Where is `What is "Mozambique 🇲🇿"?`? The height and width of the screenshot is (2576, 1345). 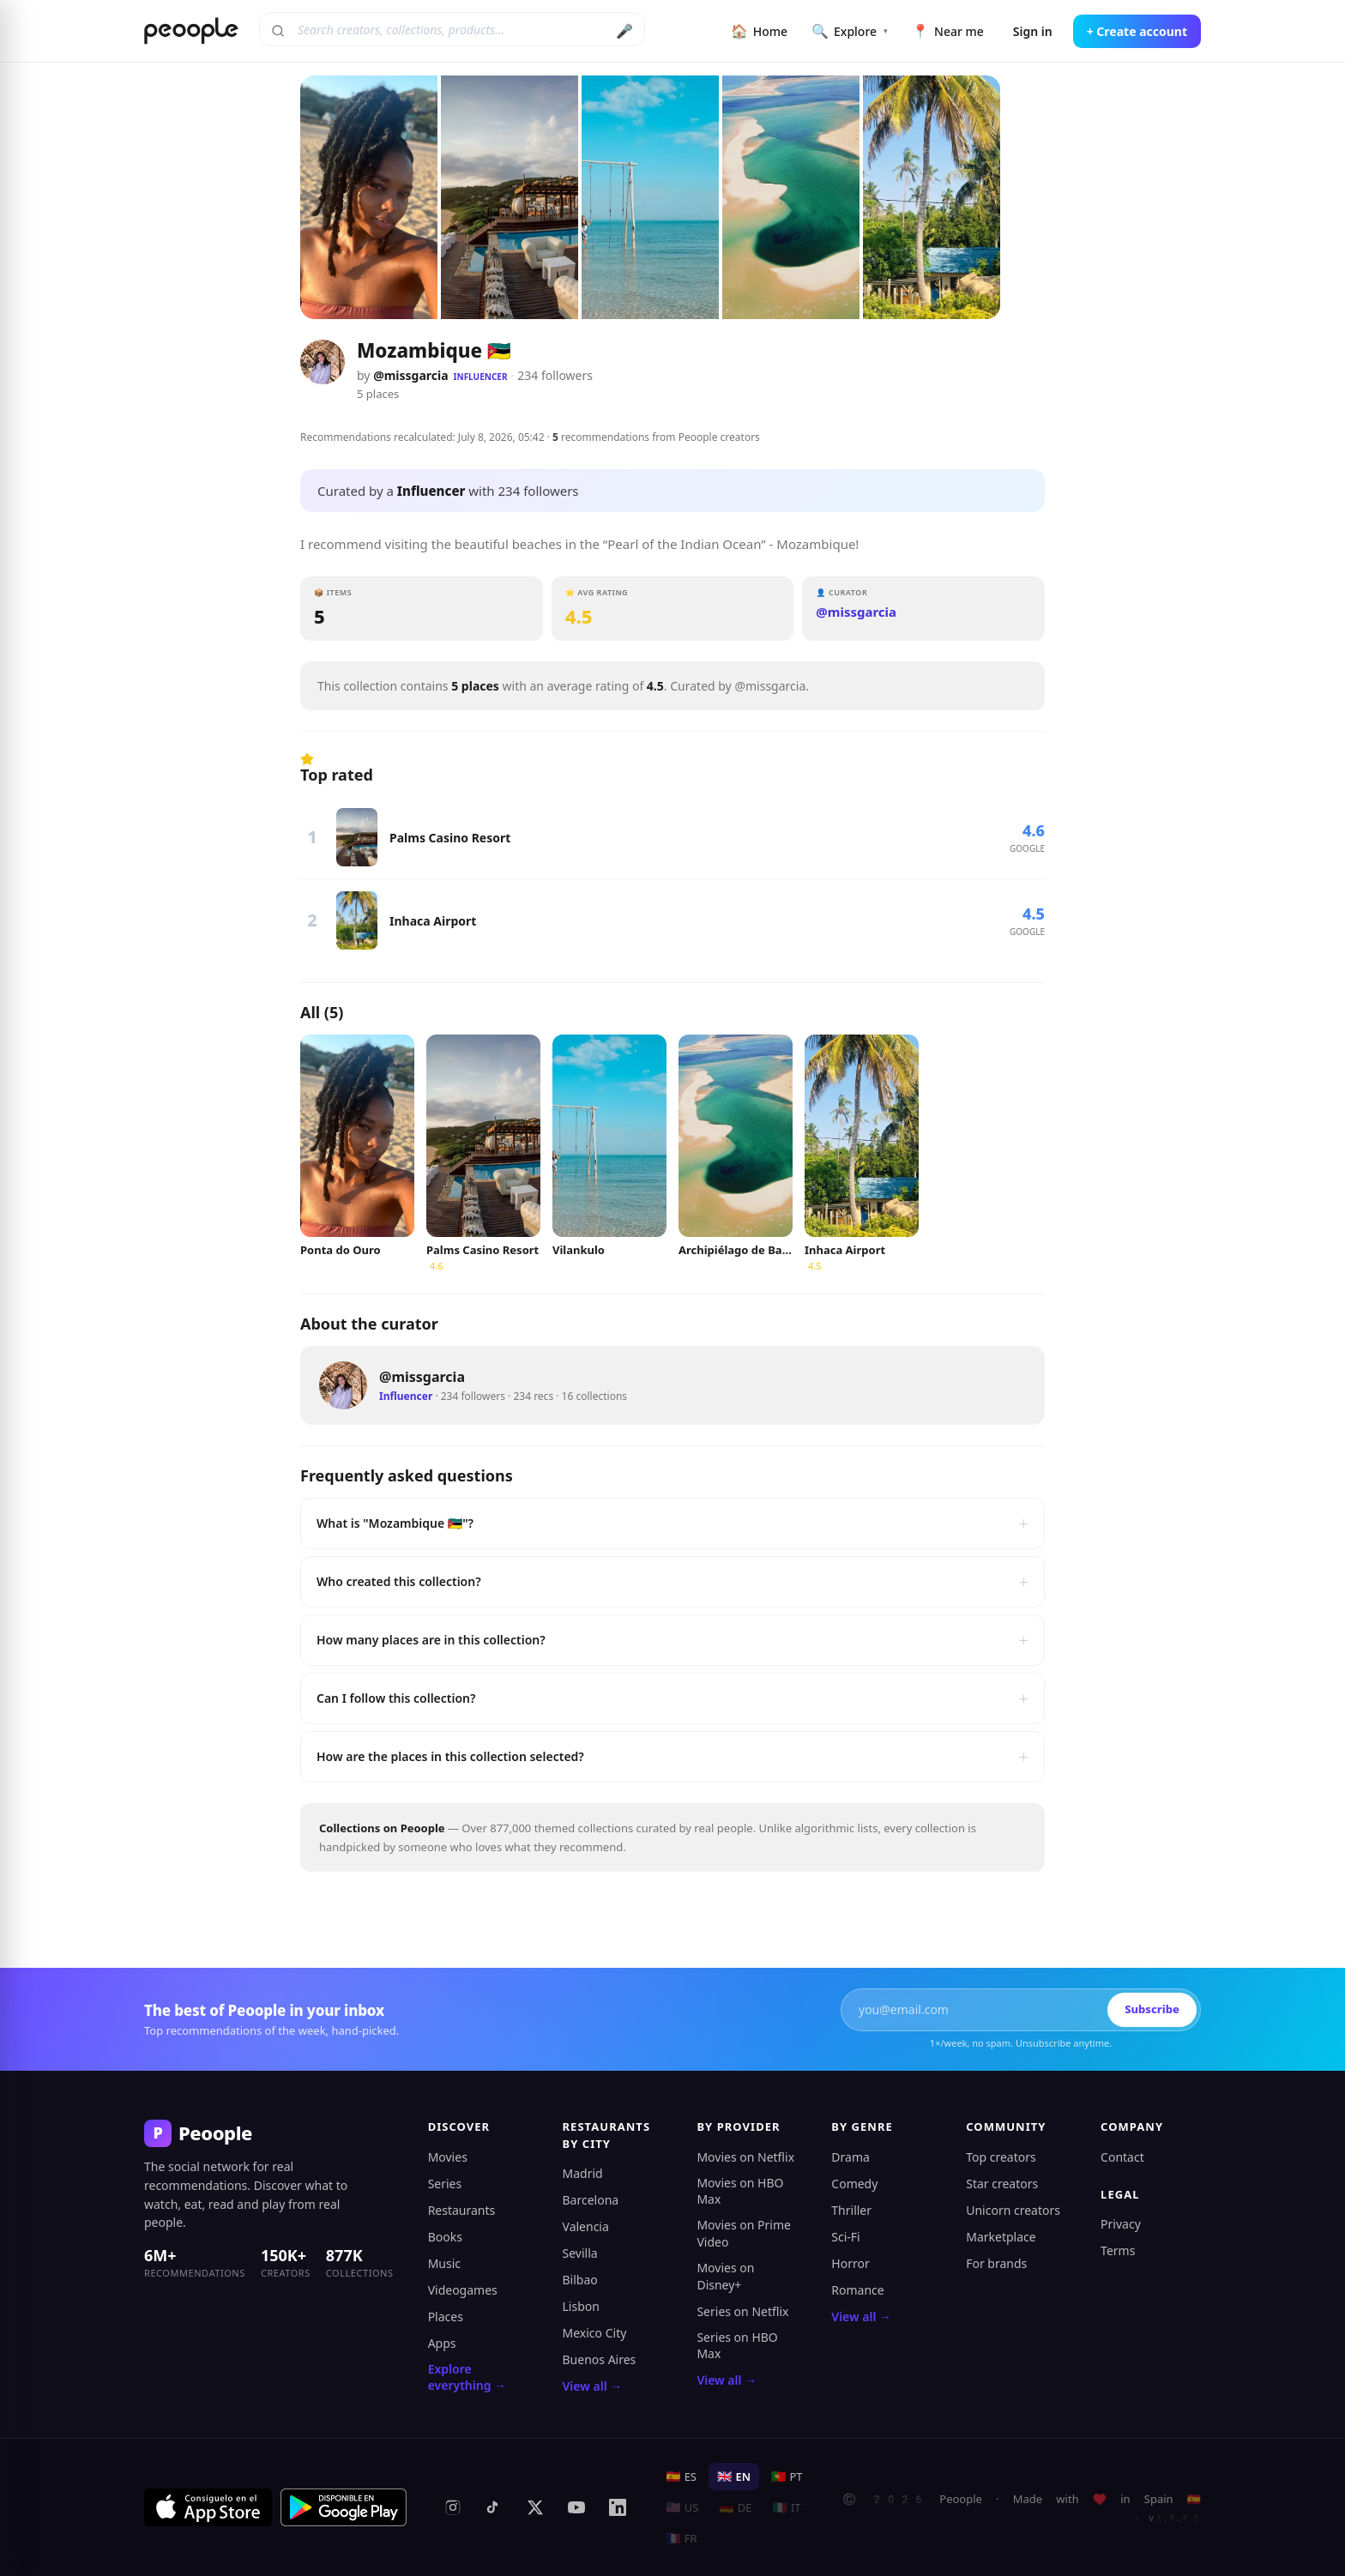 What is "Mozambique 🇲🇿"? is located at coordinates (672, 1523).